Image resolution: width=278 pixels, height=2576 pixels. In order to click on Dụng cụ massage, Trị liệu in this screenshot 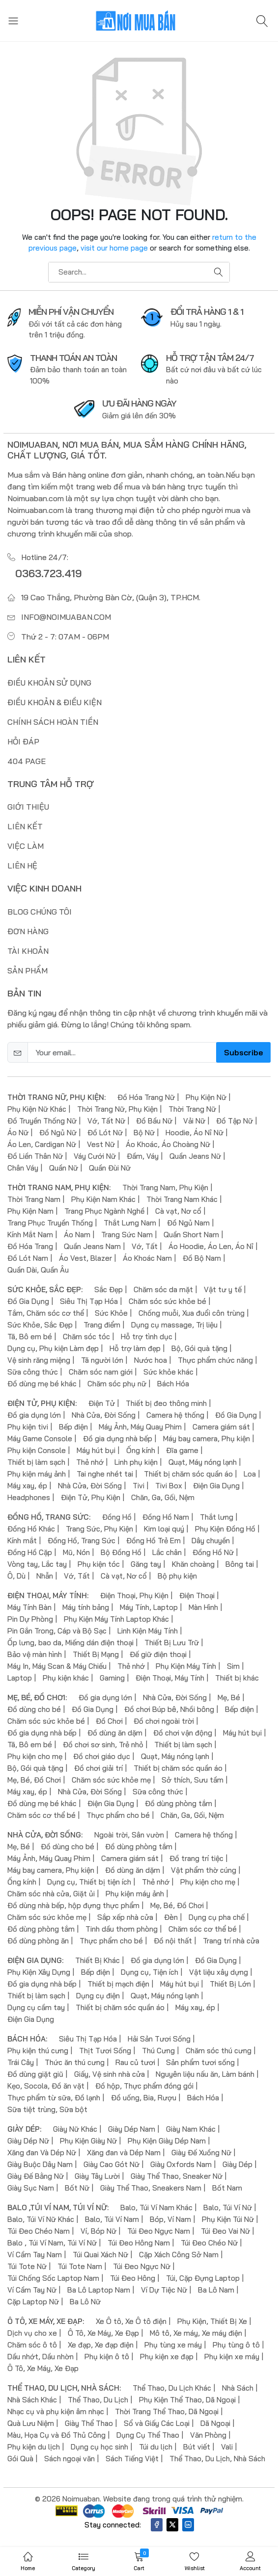, I will do `click(174, 1324)`.